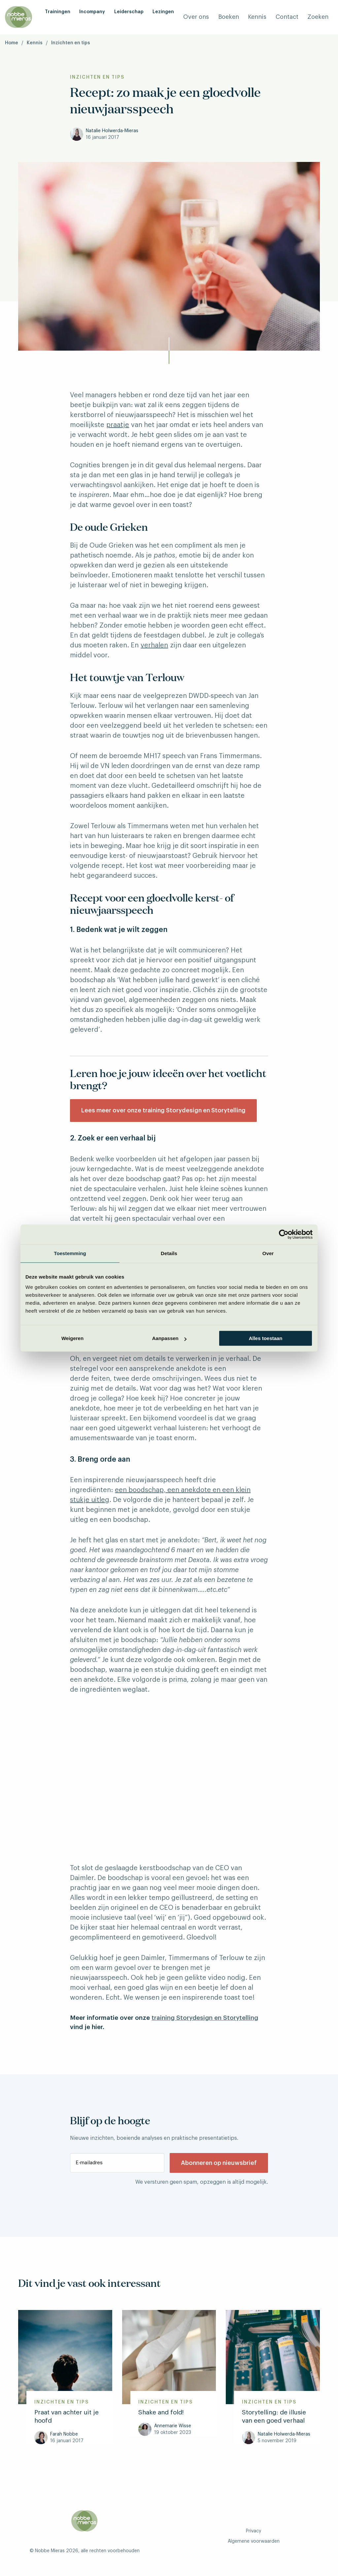 This screenshot has width=338, height=2576. I want to click on Over ons, so click(196, 17).